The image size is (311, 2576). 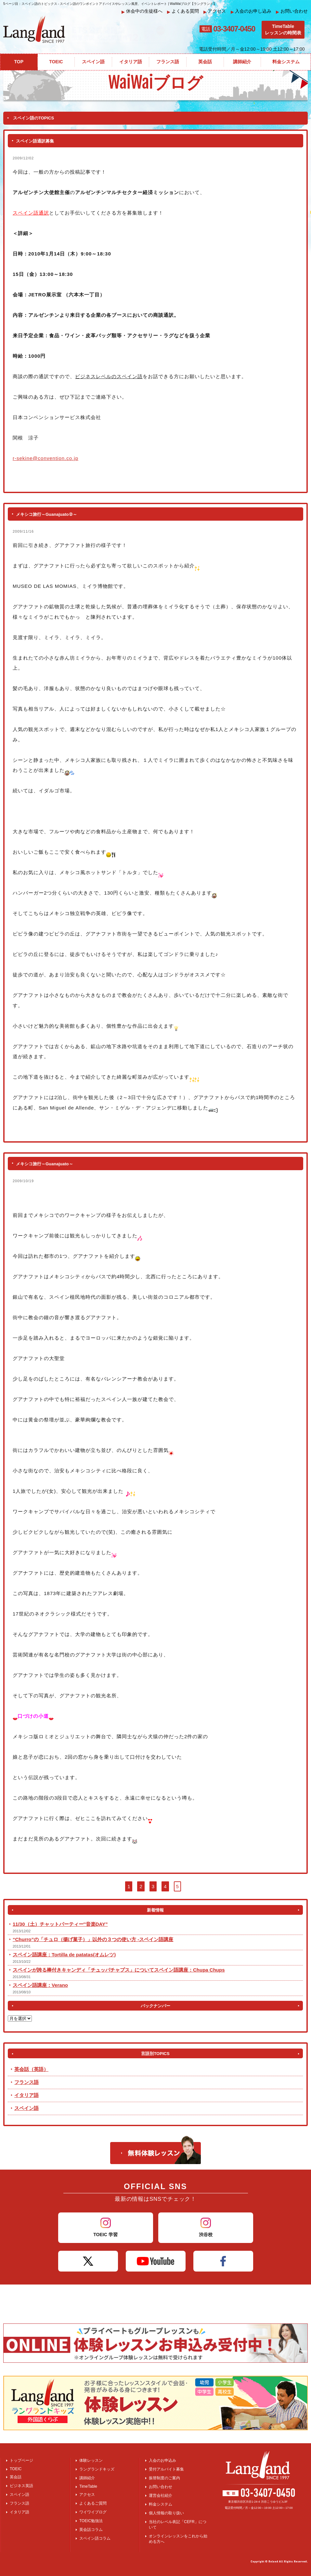 What do you see at coordinates (96, 2469) in the screenshot?
I see `ラングランドキッズ` at bounding box center [96, 2469].